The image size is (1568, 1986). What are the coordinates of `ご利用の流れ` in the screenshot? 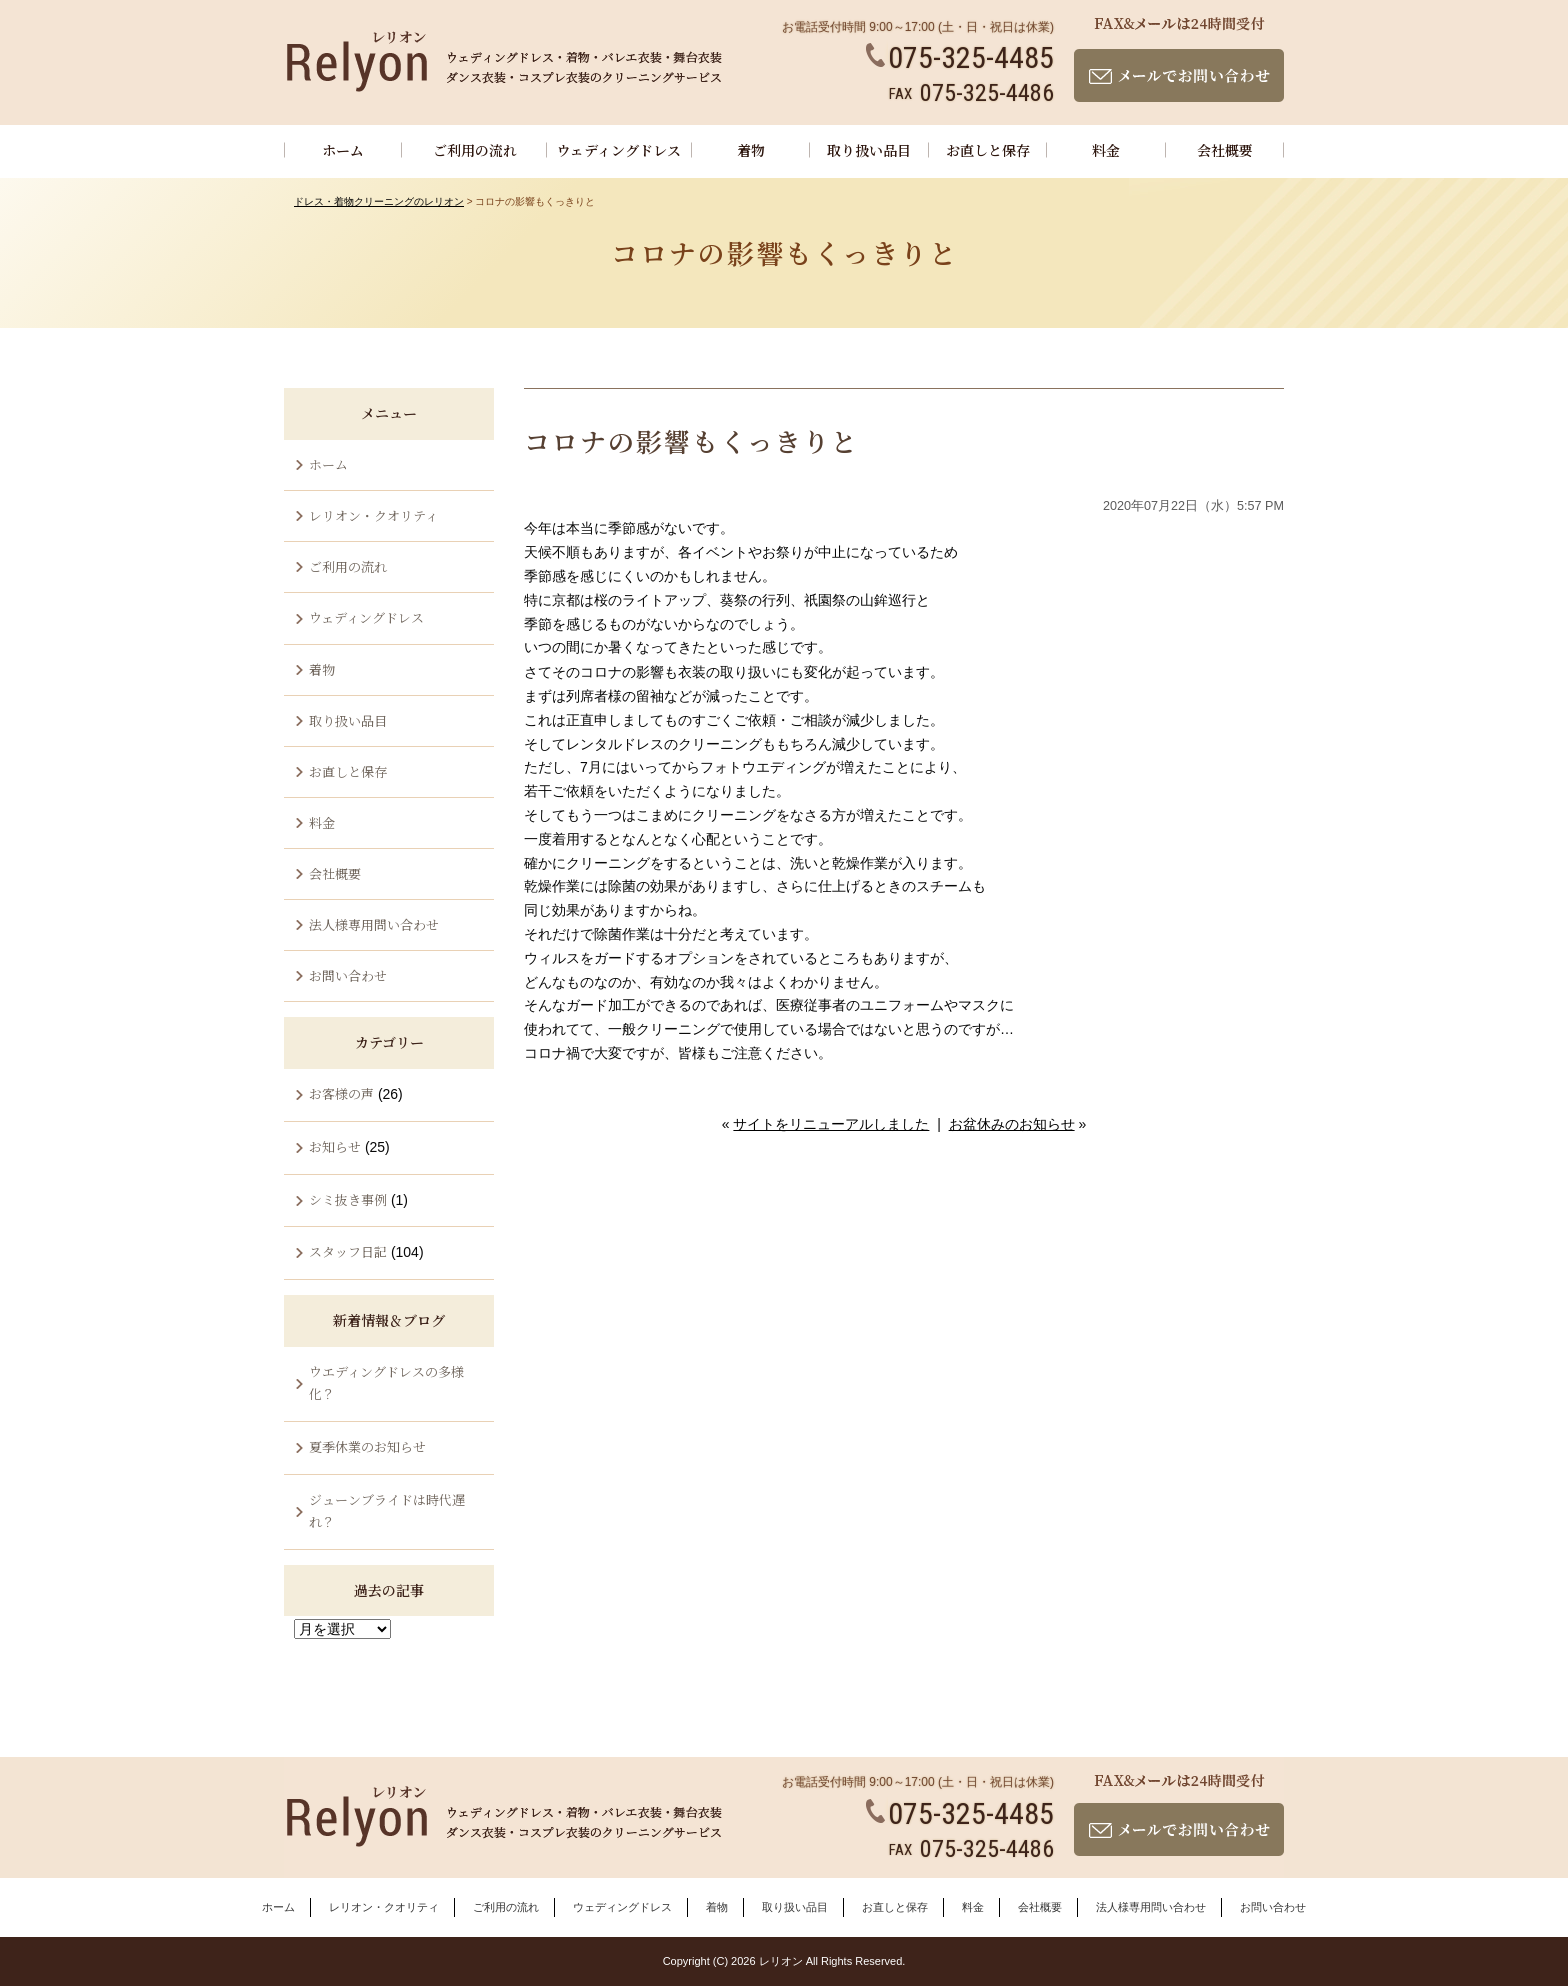 It's located at (475, 150).